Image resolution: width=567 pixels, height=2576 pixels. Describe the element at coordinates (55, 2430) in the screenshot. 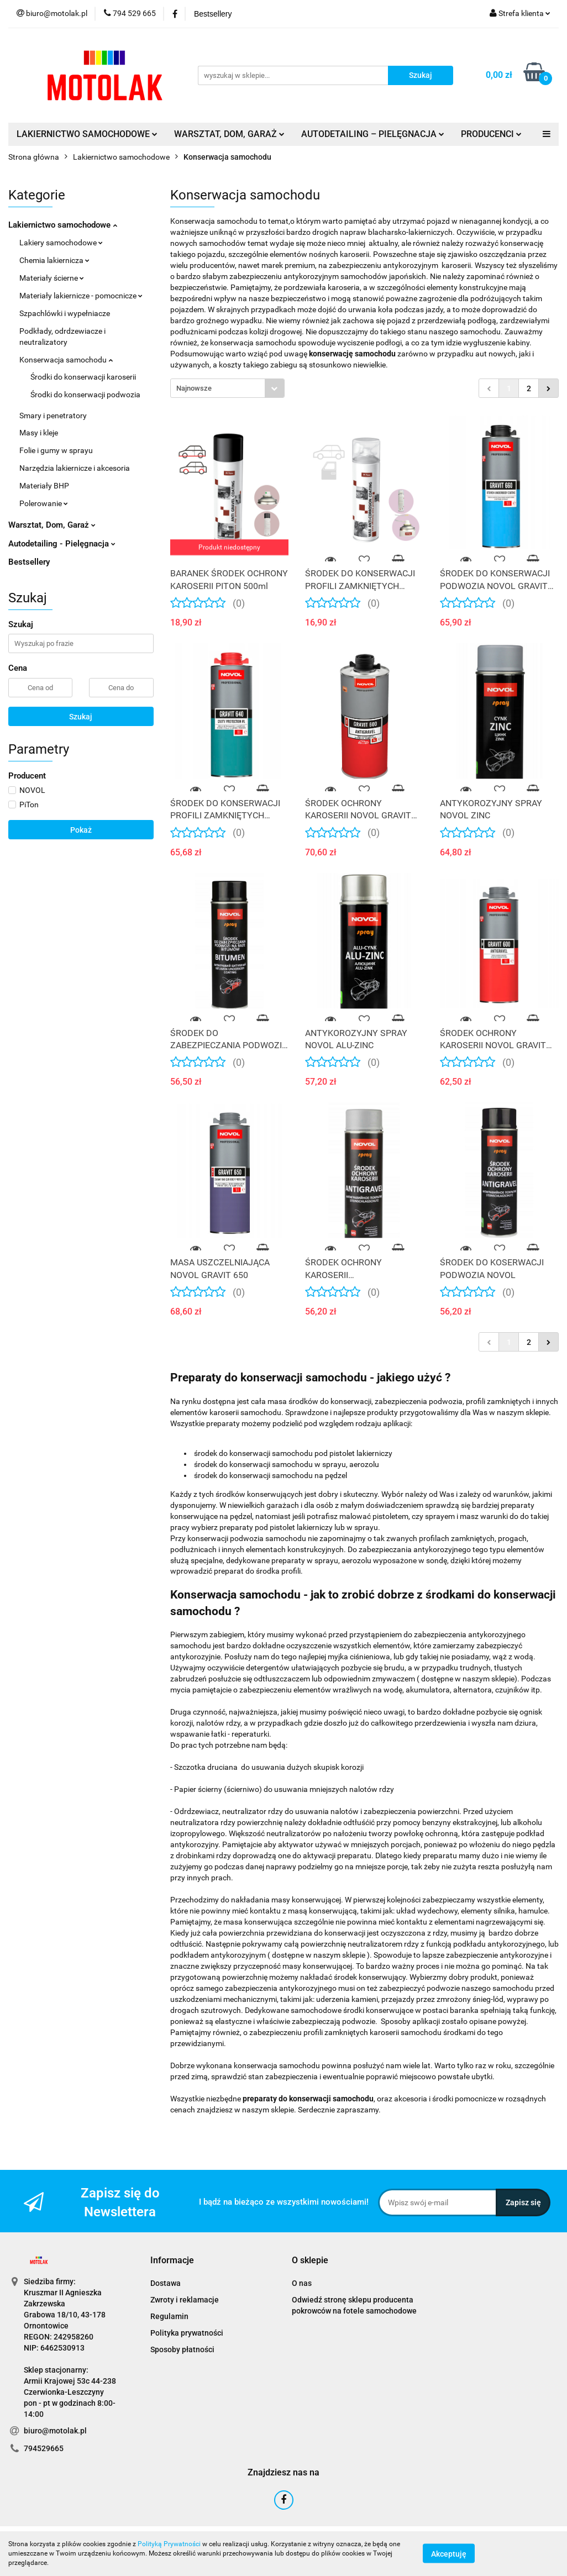

I see `biuro@motolak.pl` at that location.